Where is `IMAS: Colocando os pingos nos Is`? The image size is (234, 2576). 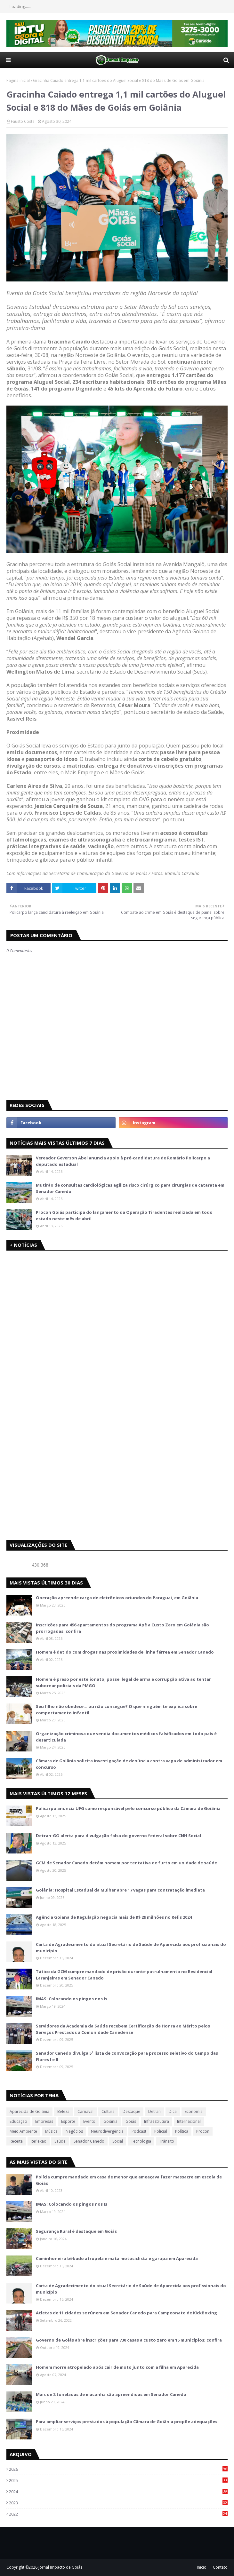
IMAS: Colocando os pingos nos Is is located at coordinates (71, 1999).